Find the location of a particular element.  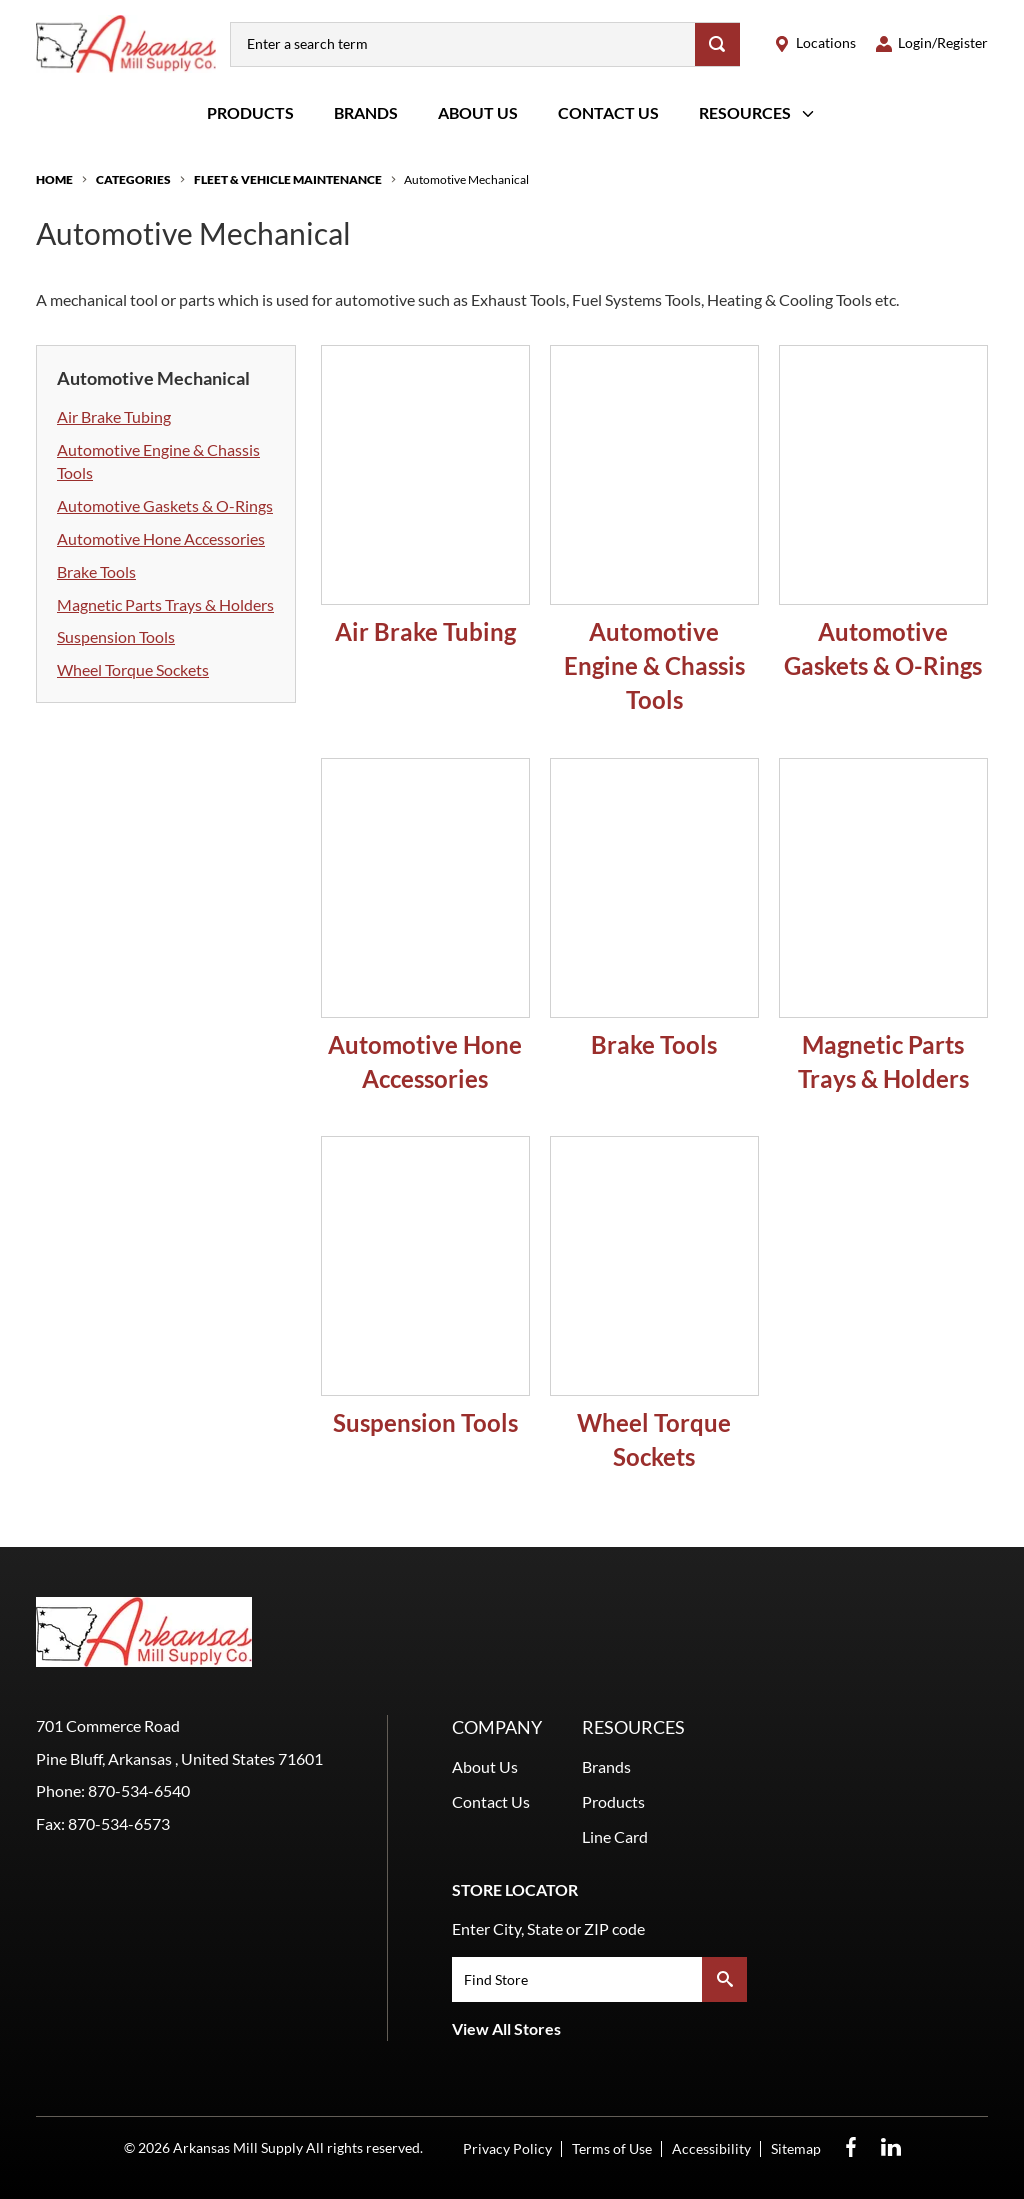

[Facebook Opens in a new window] is located at coordinates (851, 2147).